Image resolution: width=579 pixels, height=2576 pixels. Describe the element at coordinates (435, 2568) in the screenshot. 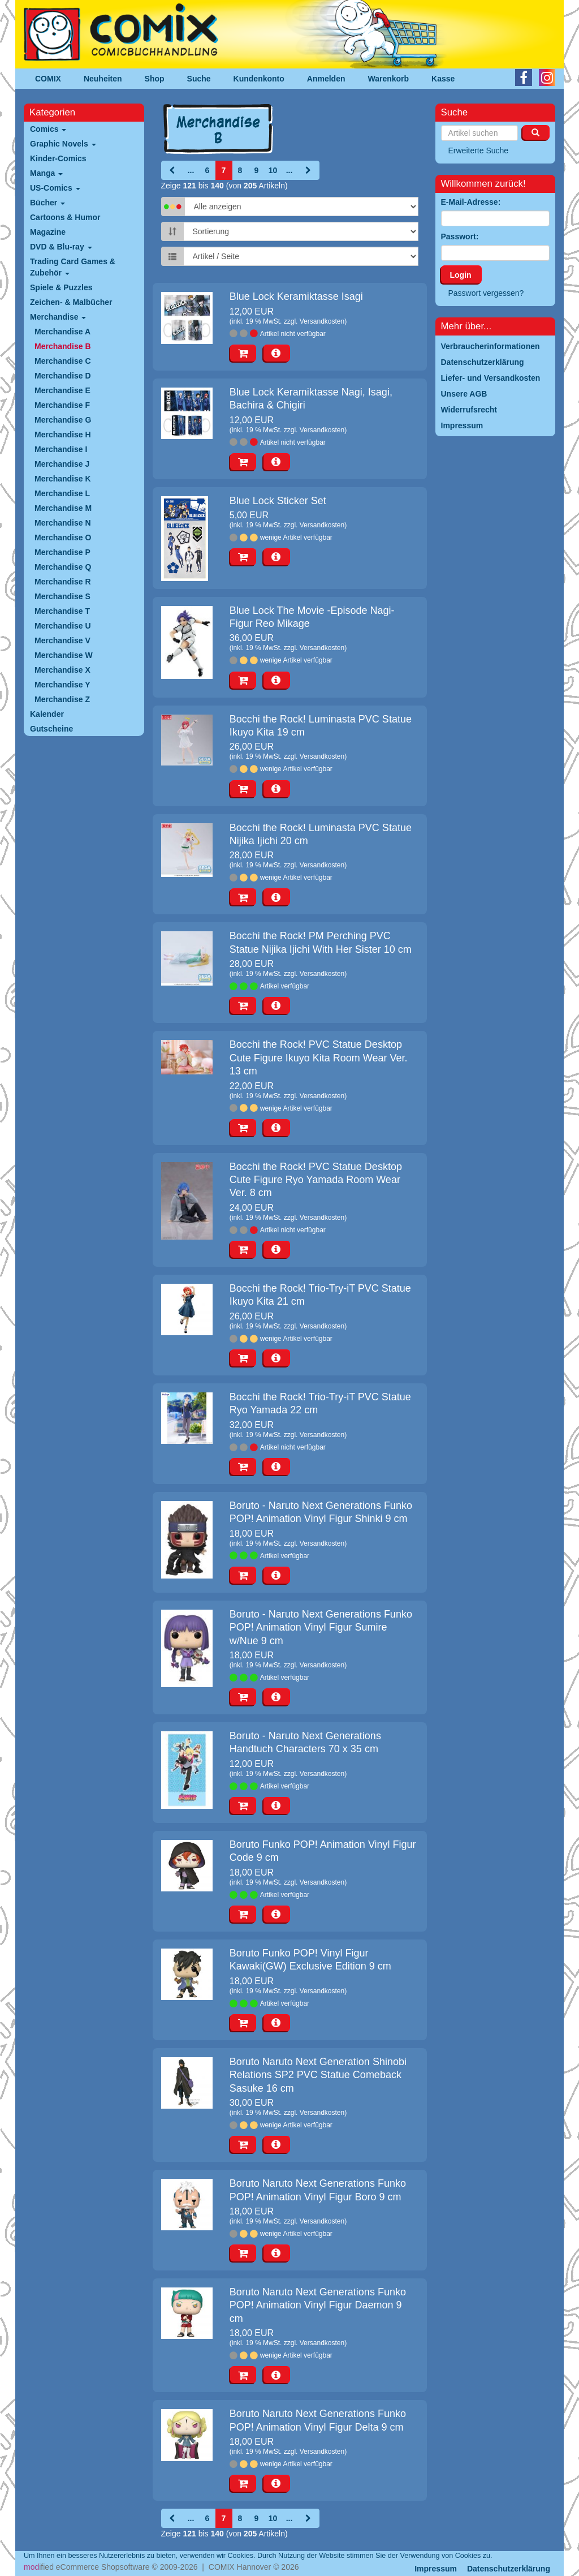

I see `Impressum` at that location.